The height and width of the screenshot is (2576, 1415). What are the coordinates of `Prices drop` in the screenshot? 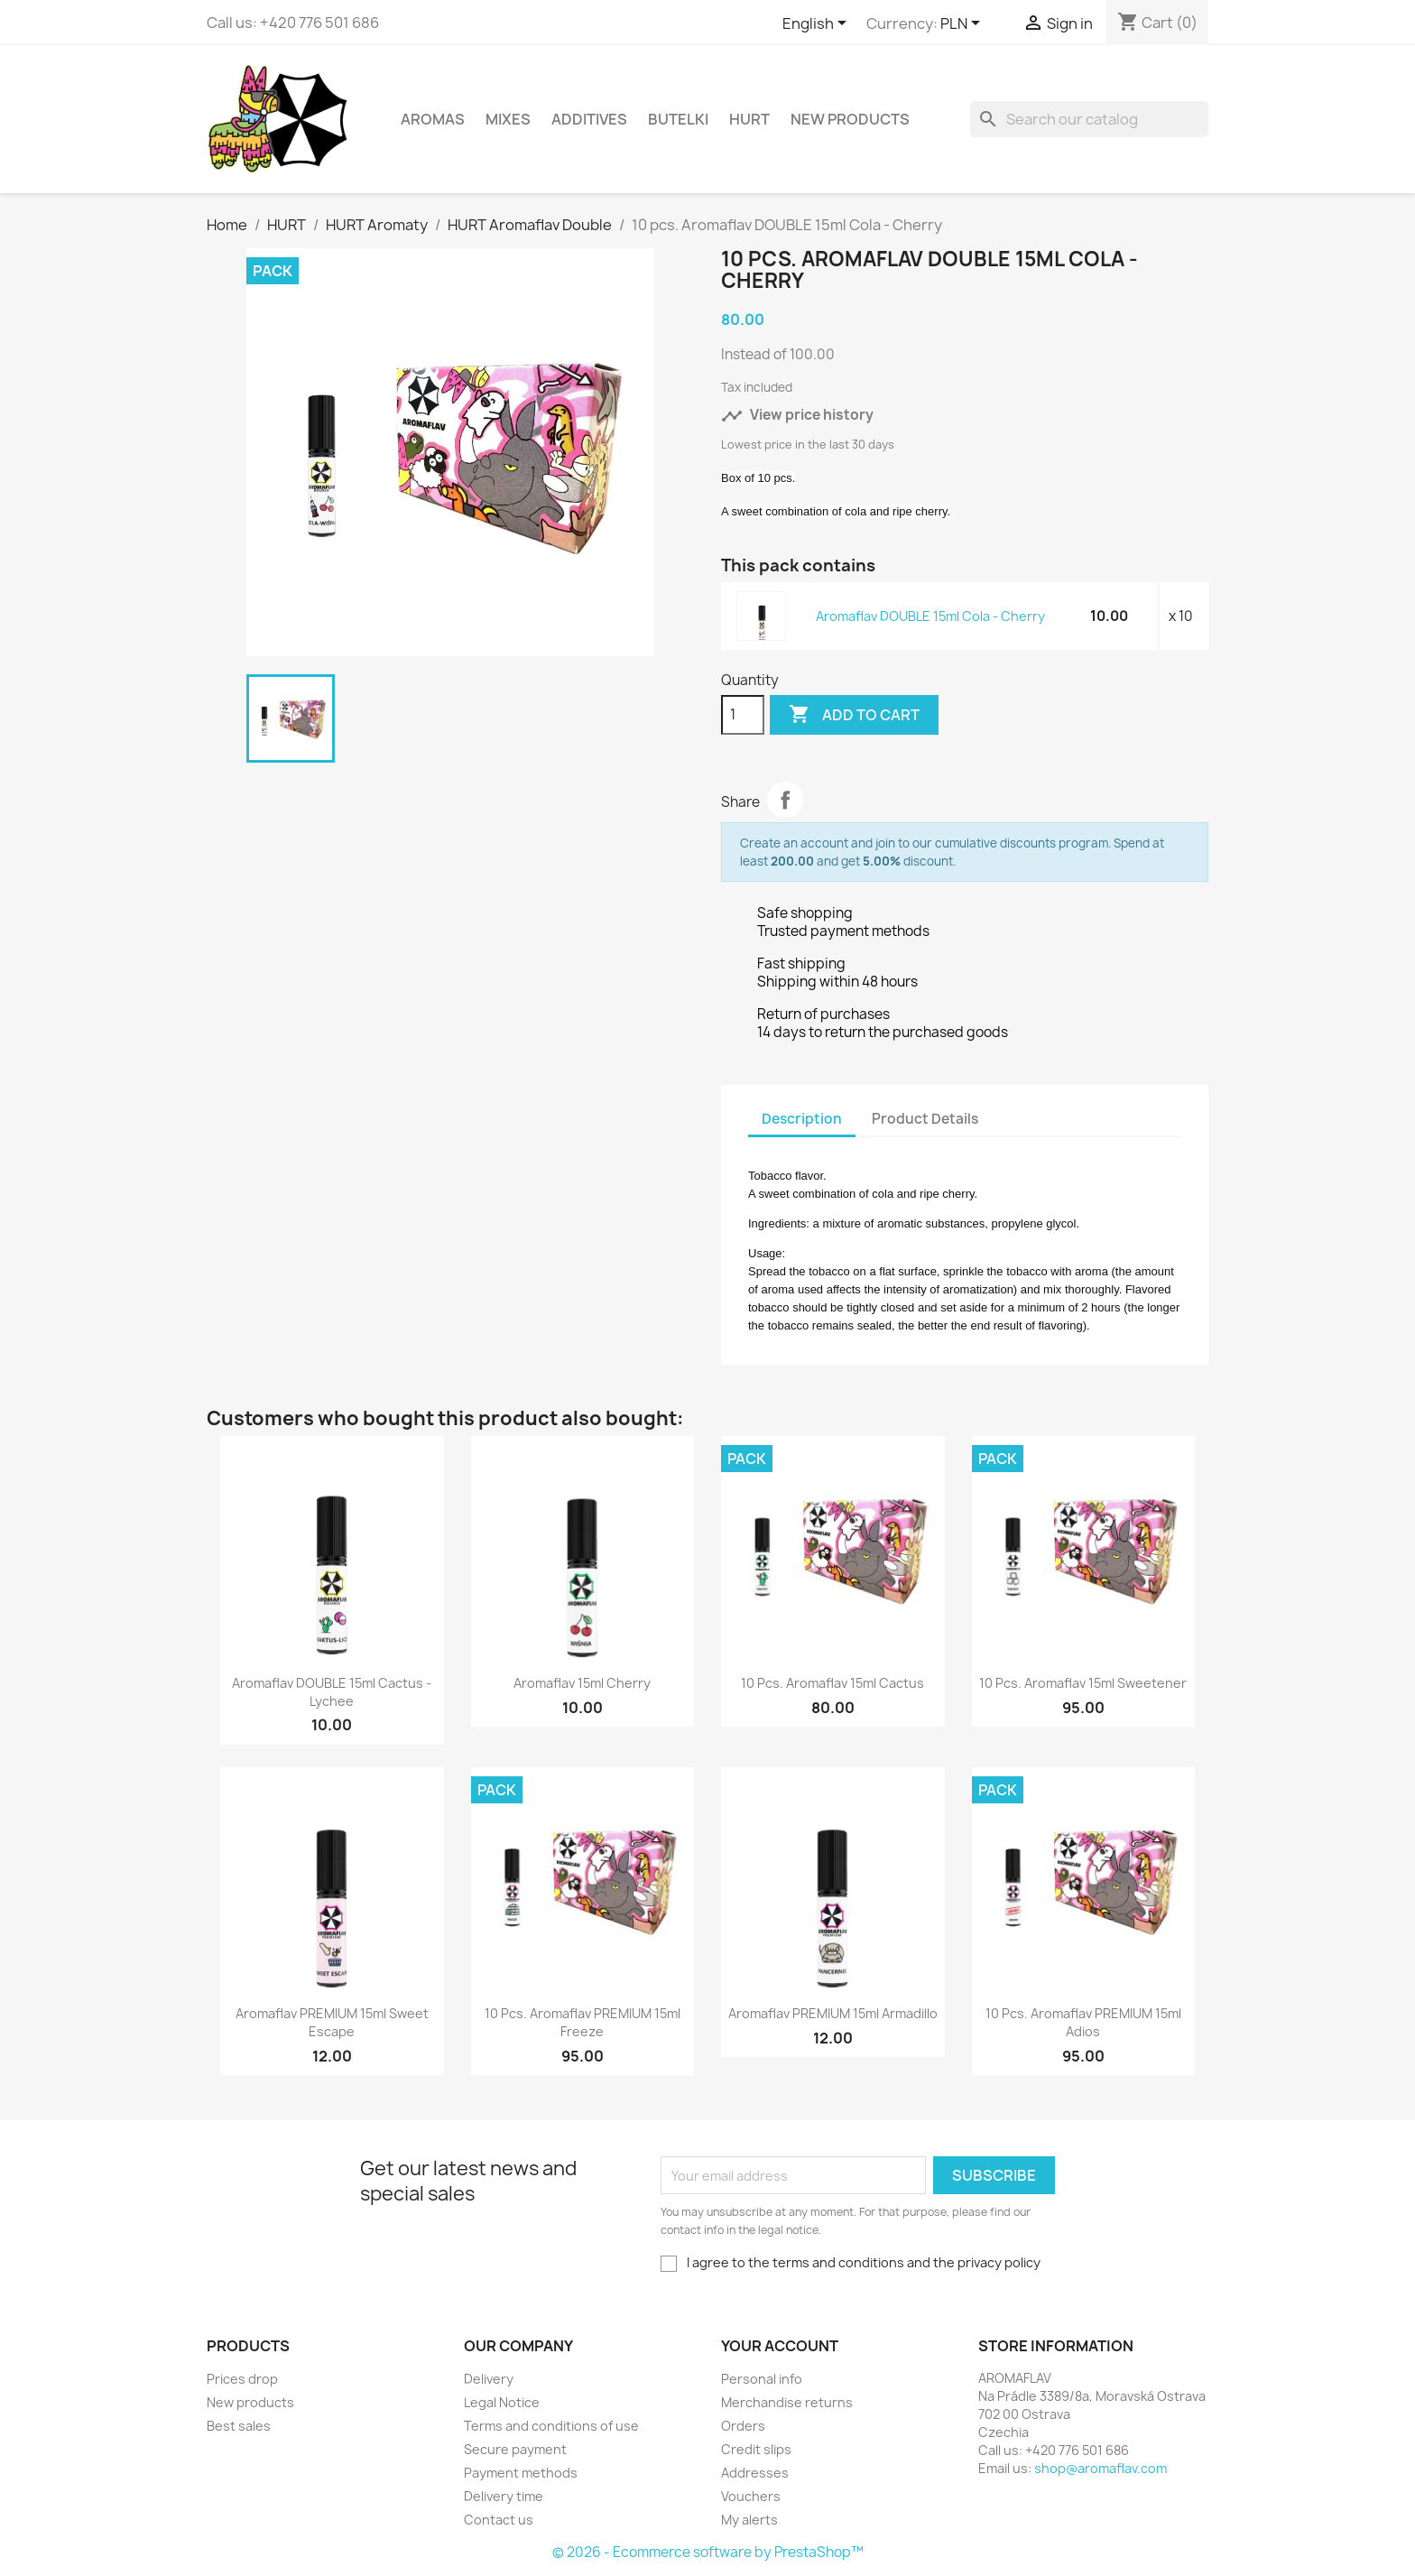 It's located at (242, 2378).